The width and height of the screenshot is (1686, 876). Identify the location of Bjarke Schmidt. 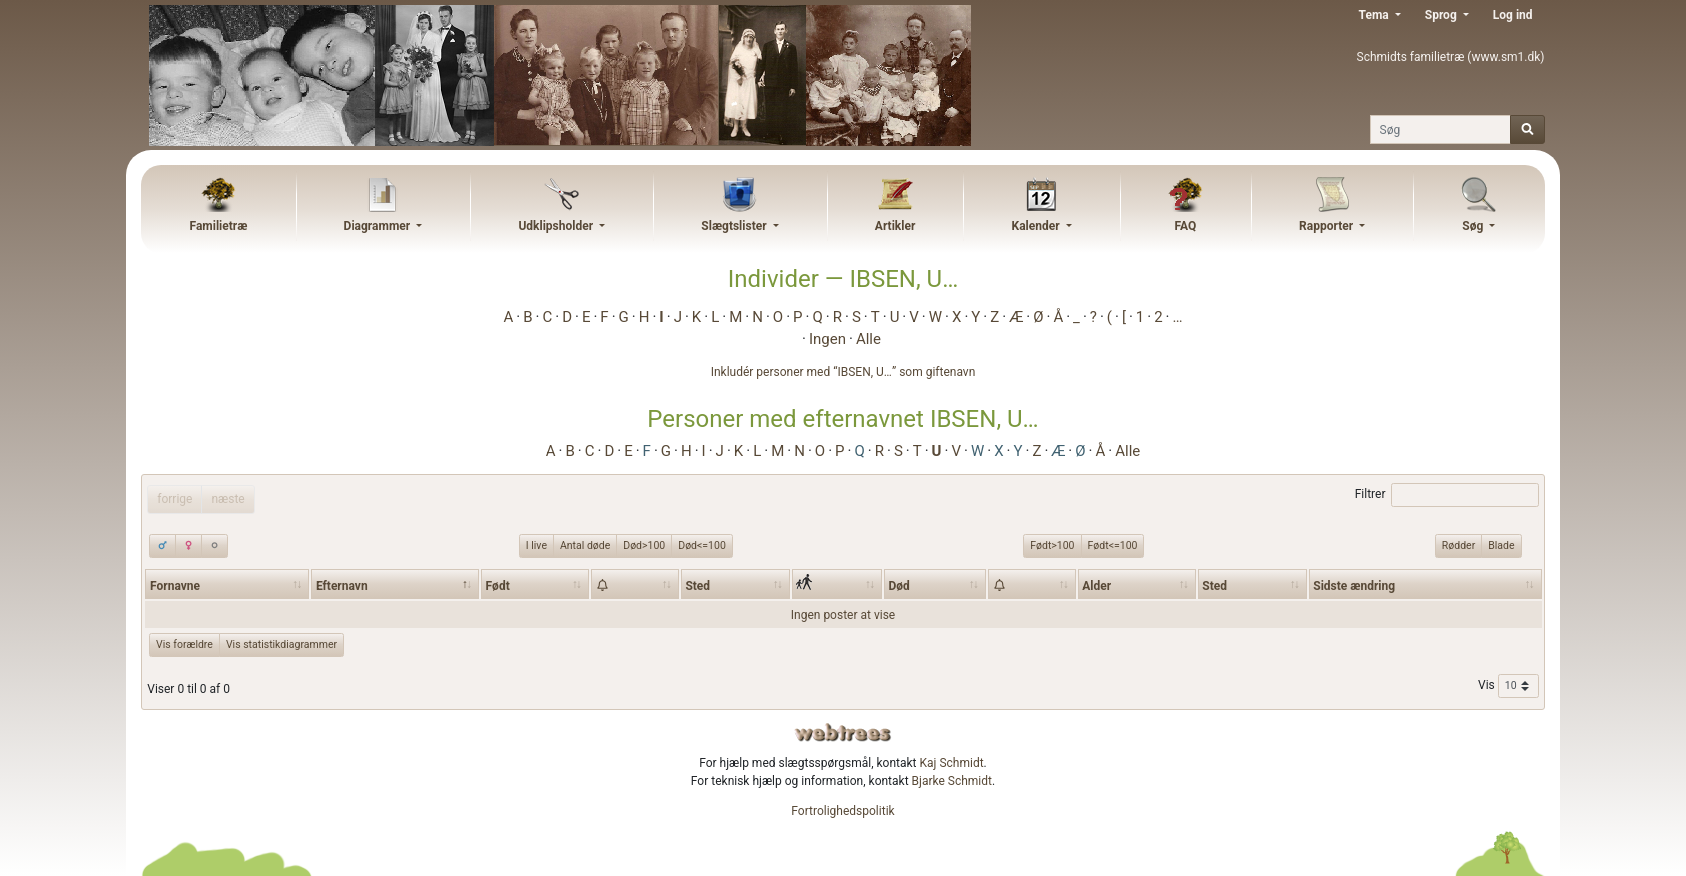
(952, 781).